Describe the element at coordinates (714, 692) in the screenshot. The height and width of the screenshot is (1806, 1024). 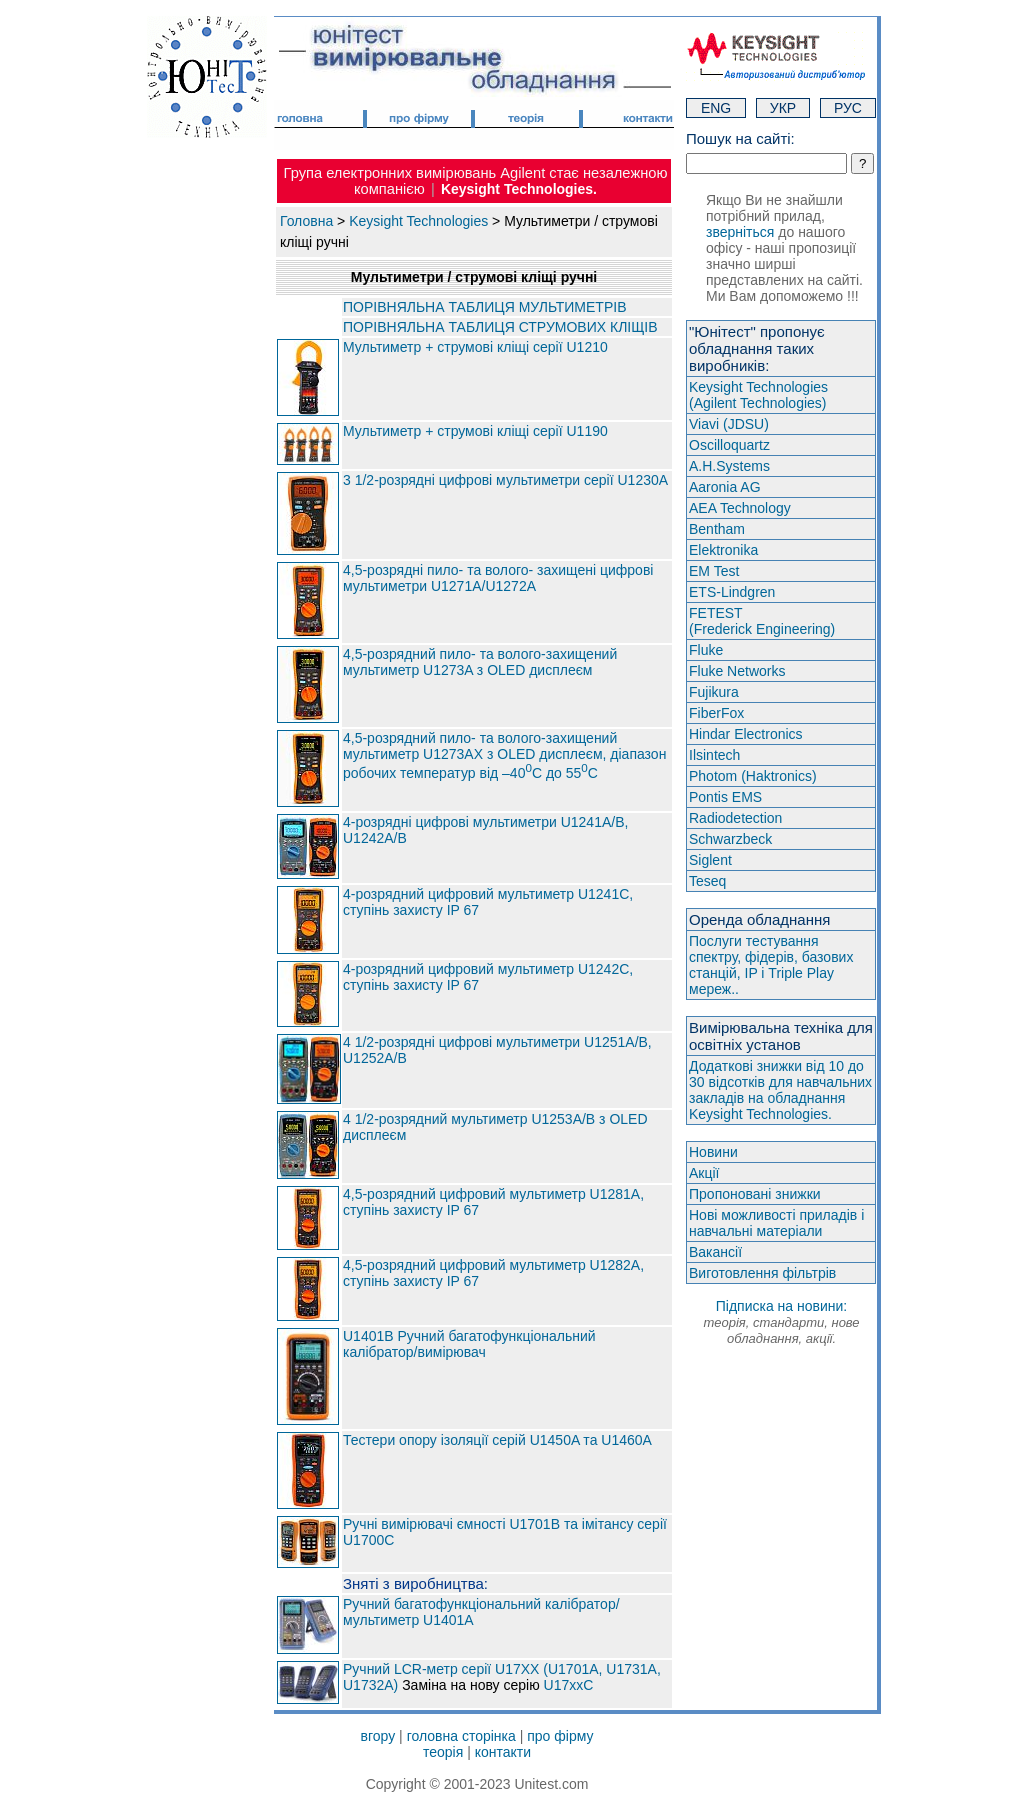
I see `Fujikura` at that location.